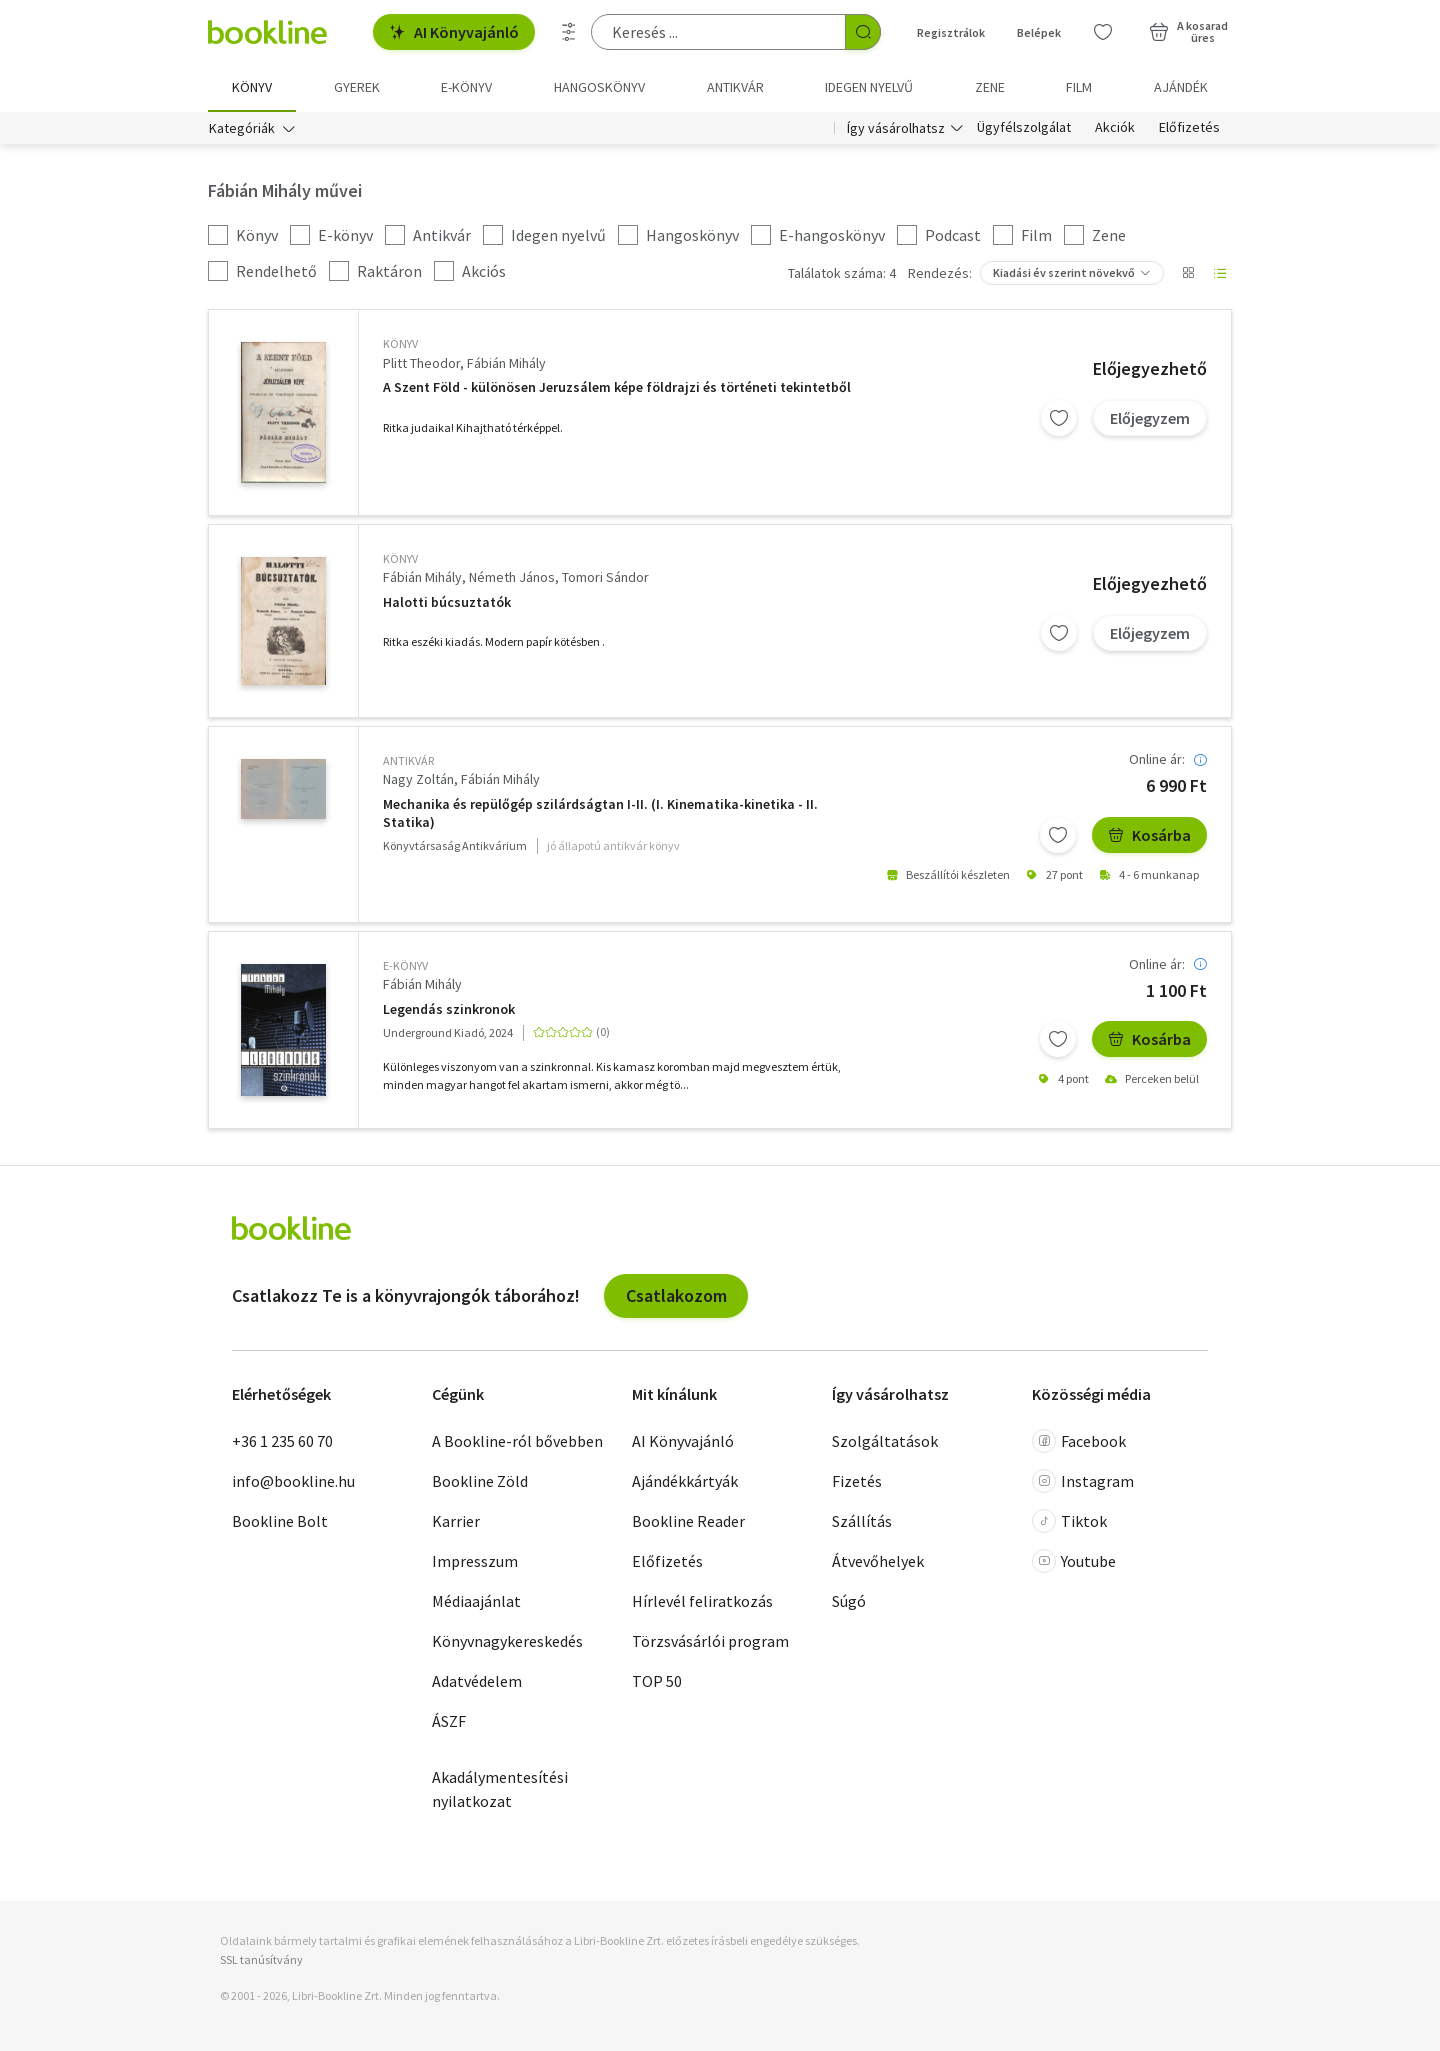 The height and width of the screenshot is (2051, 1440). I want to click on Zene [menuitem], so click(990, 87).